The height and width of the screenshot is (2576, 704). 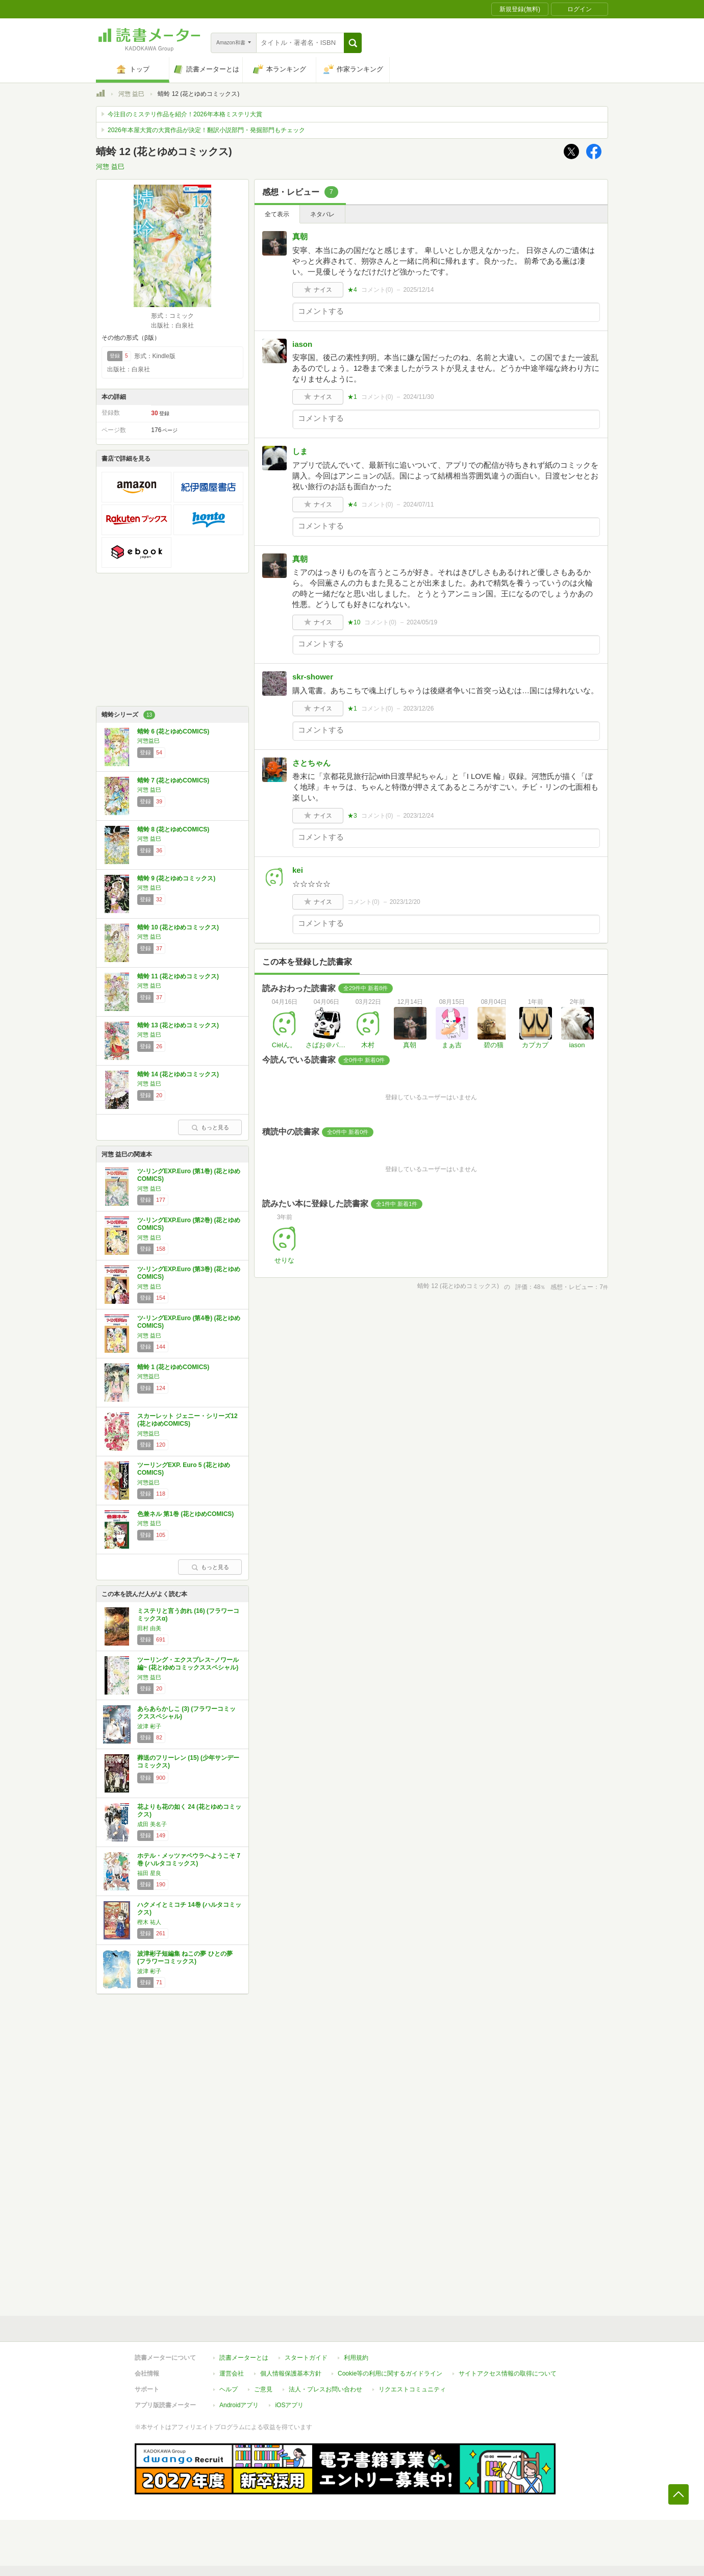 I want to click on サイトアクセス情報の取得について, so click(x=508, y=2373).